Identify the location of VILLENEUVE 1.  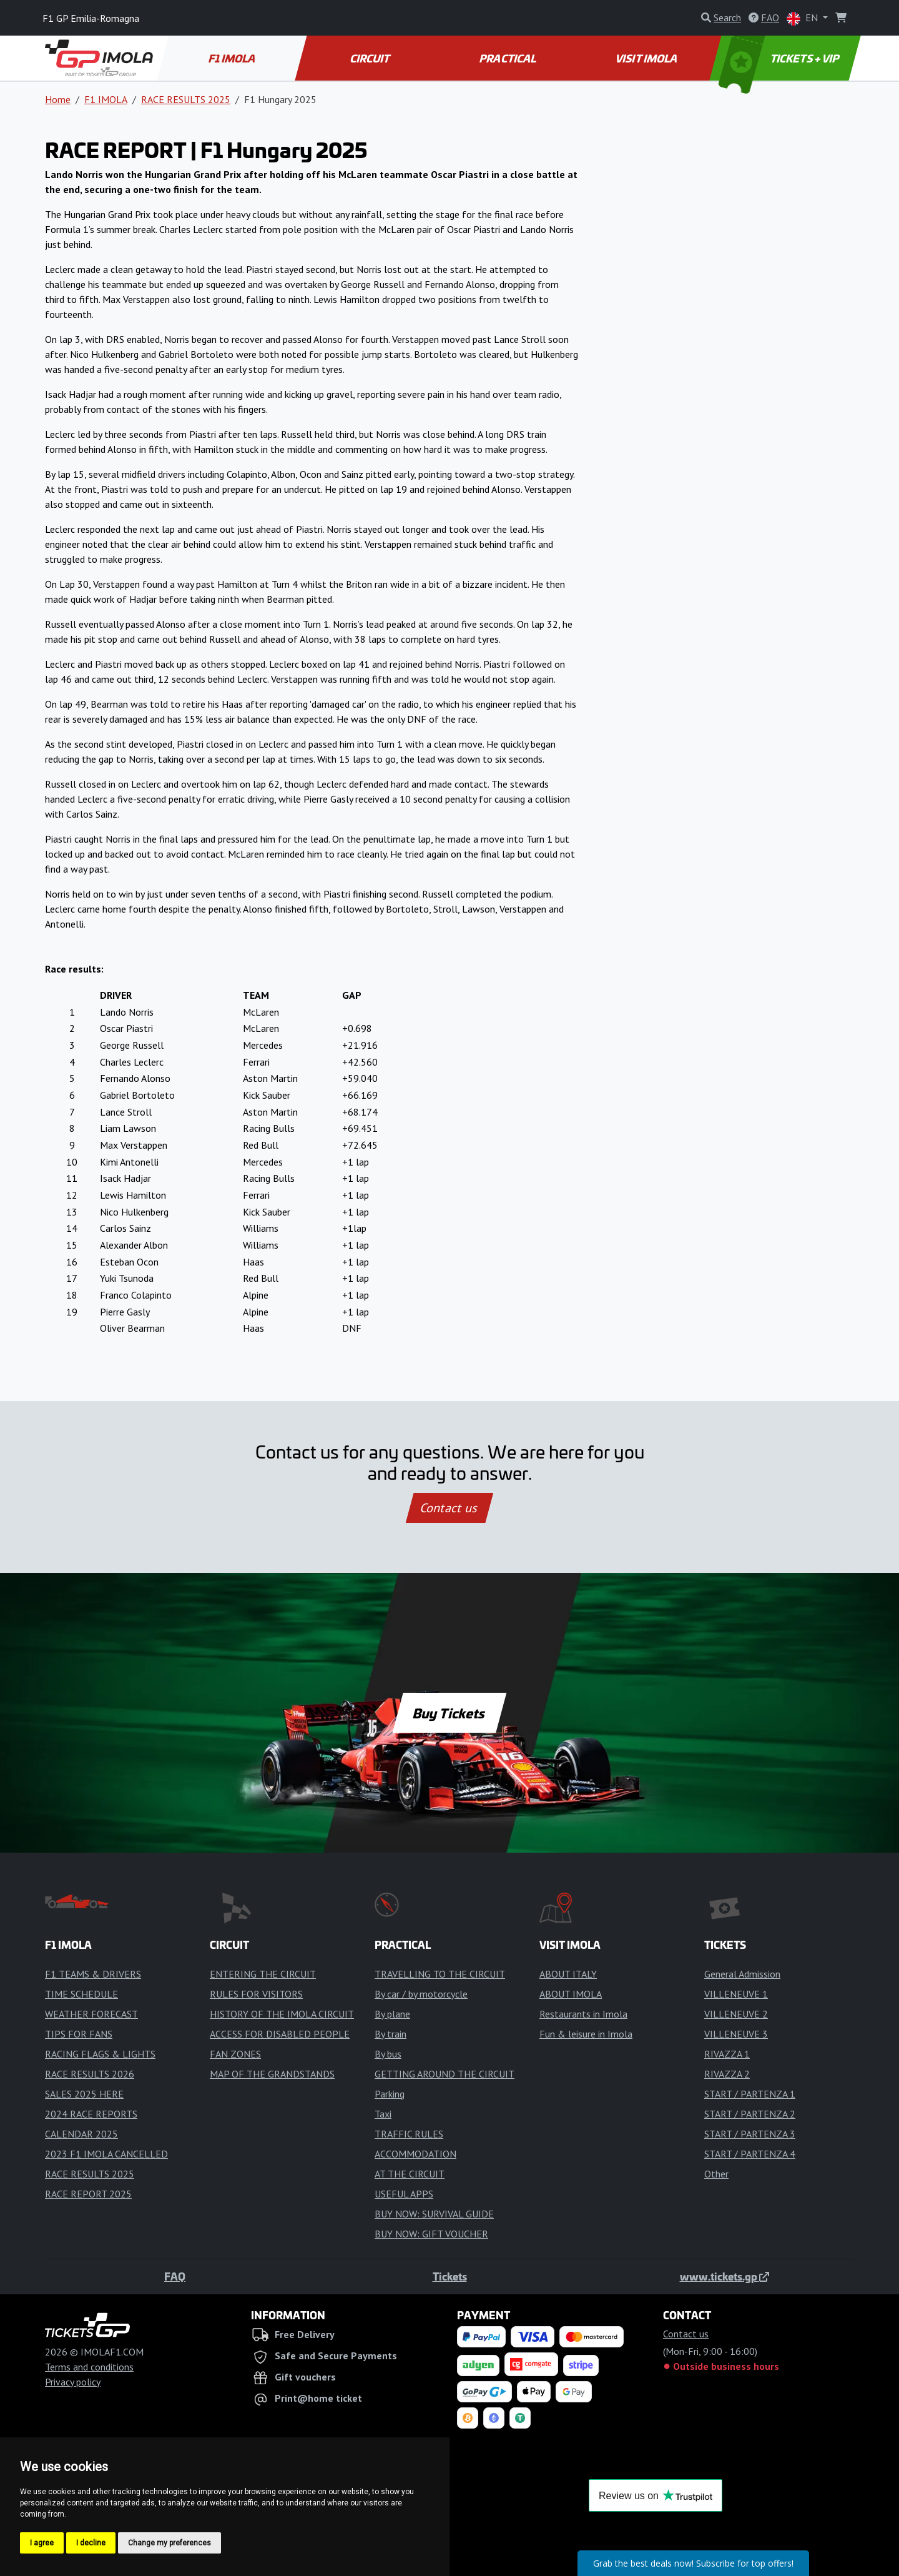
(736, 1994).